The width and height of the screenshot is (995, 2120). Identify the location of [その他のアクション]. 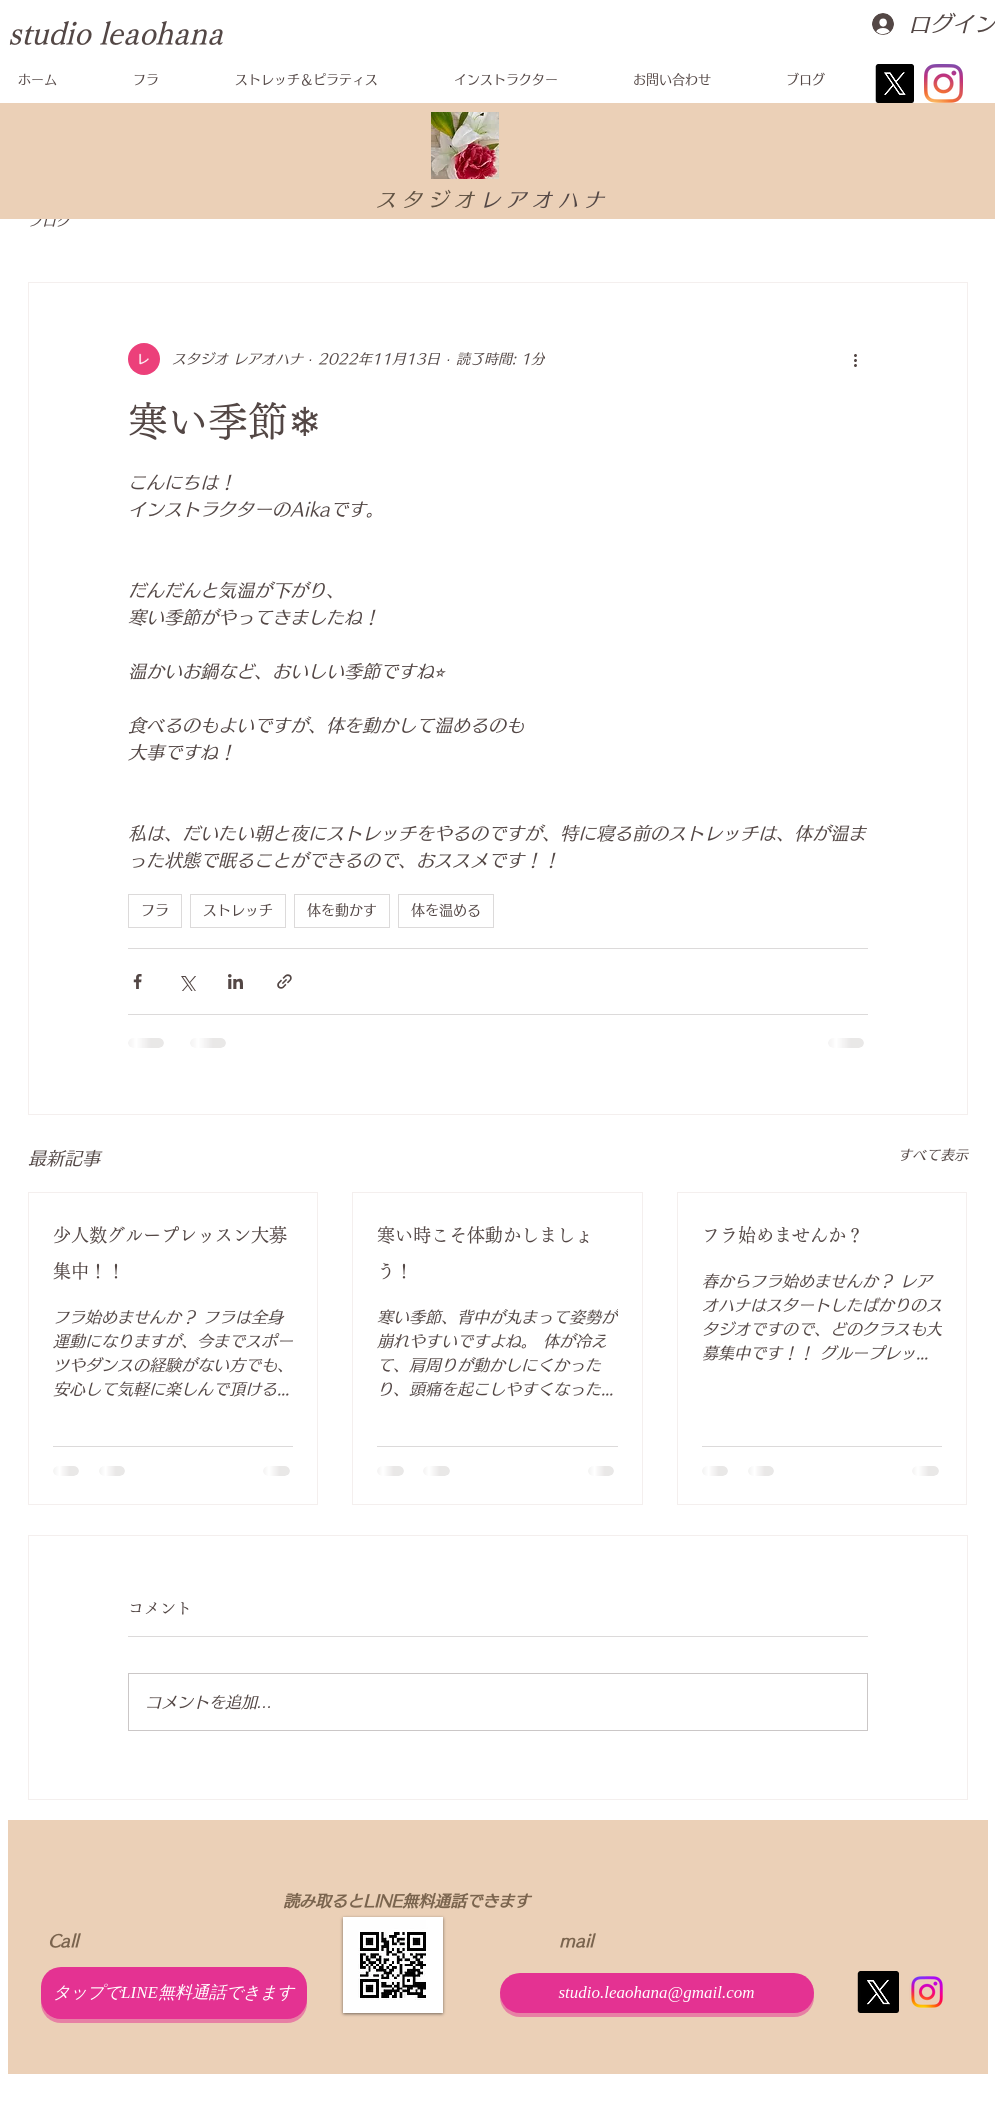
(856, 359).